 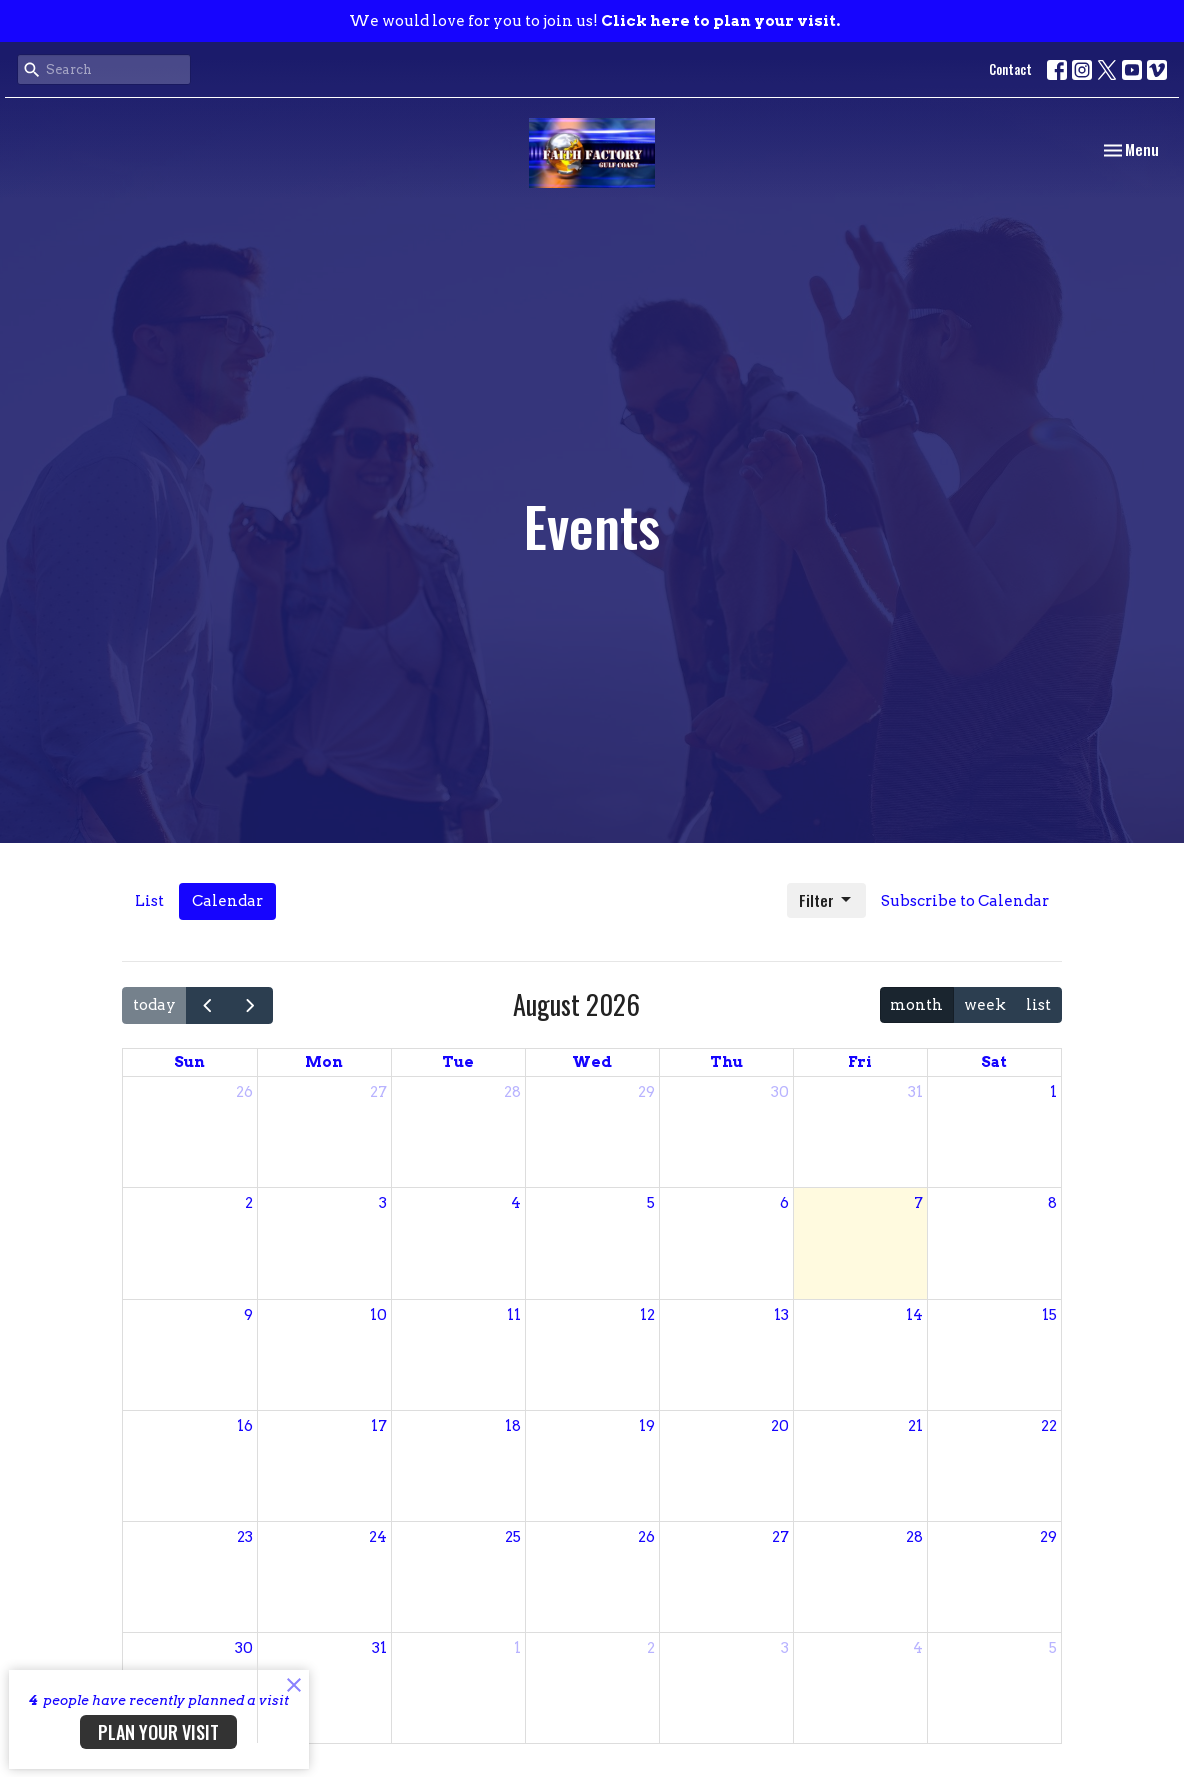 What do you see at coordinates (379, 1648) in the screenshot?
I see `31 [August 31, 2026]` at bounding box center [379, 1648].